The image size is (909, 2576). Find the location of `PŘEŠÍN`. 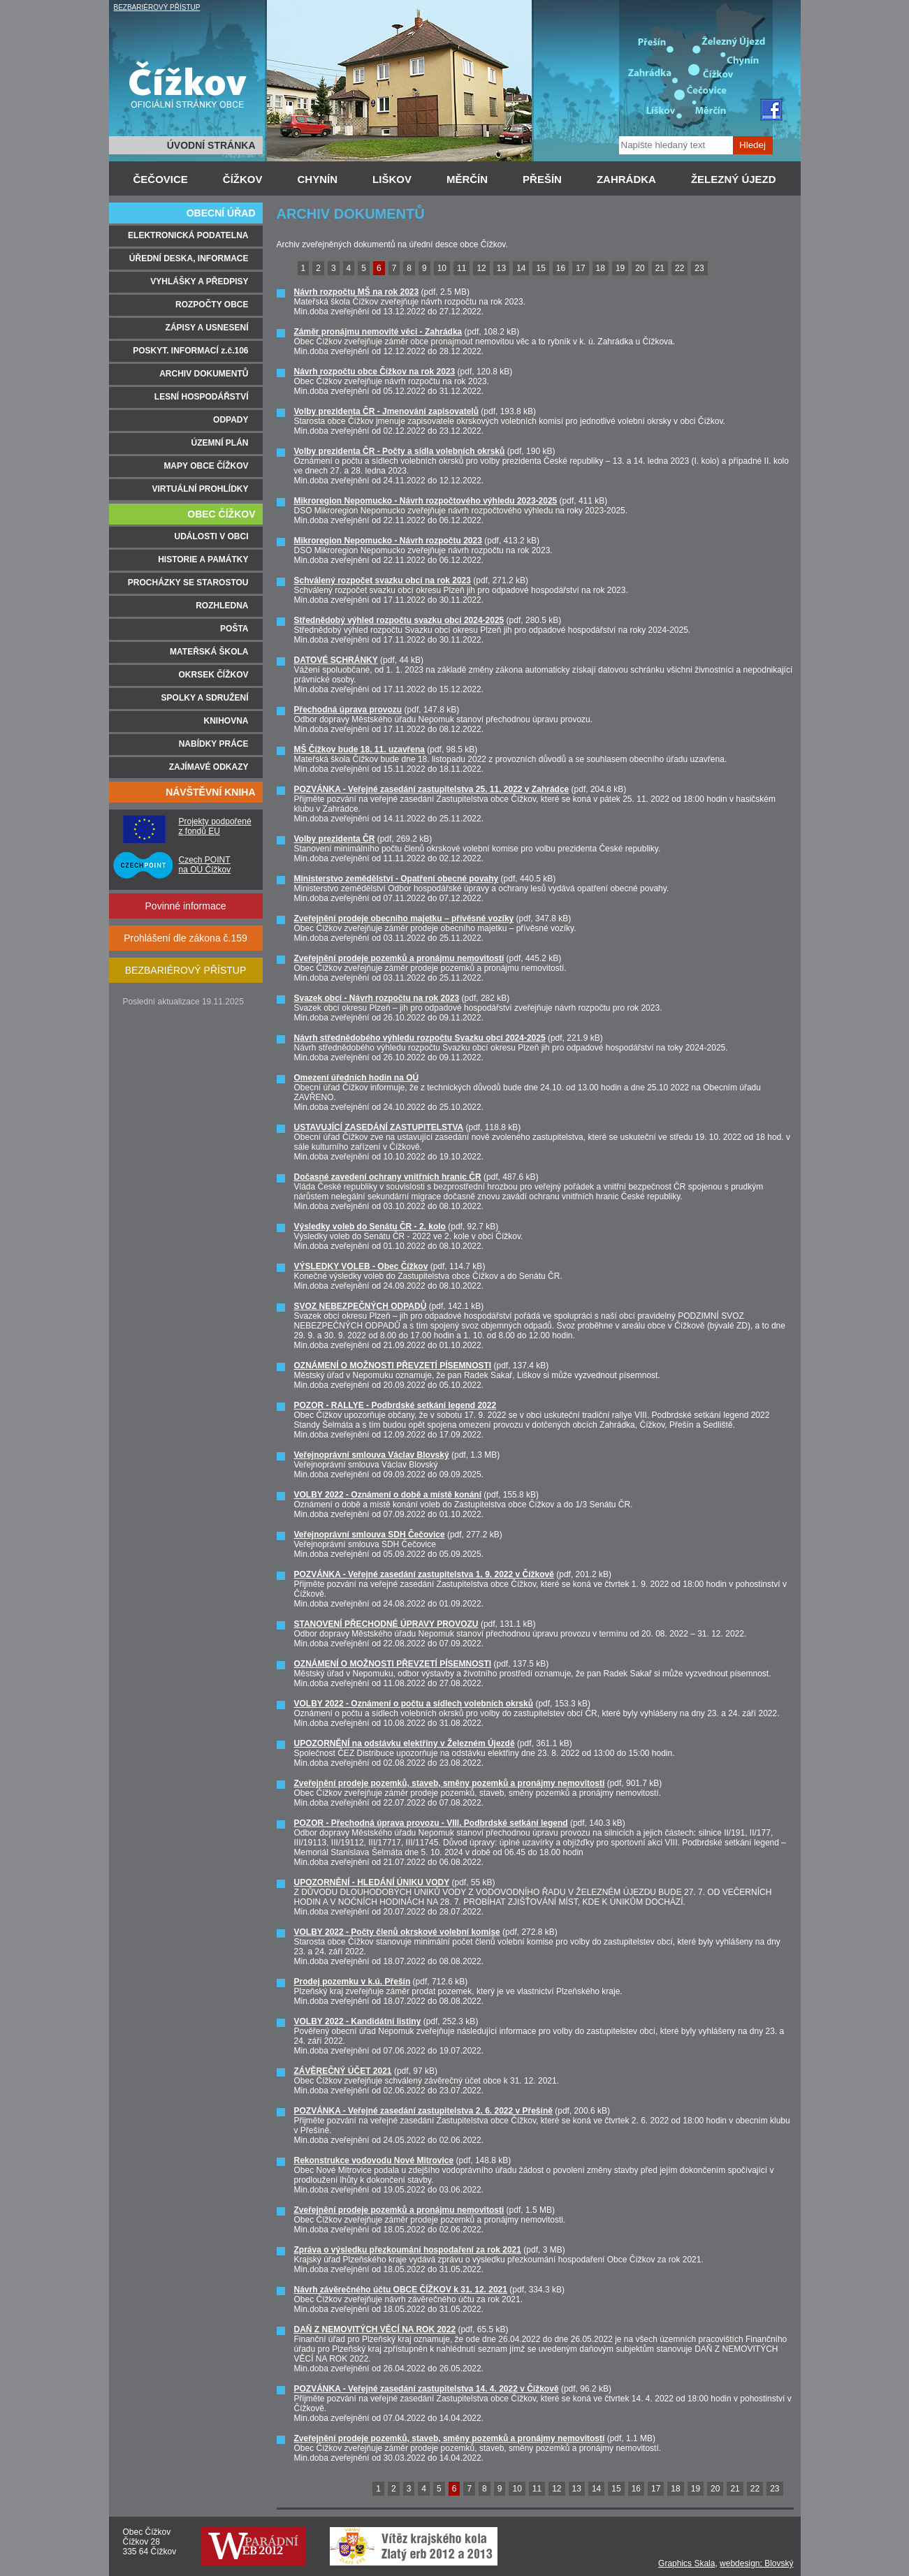

PŘEŠÍN is located at coordinates (542, 179).